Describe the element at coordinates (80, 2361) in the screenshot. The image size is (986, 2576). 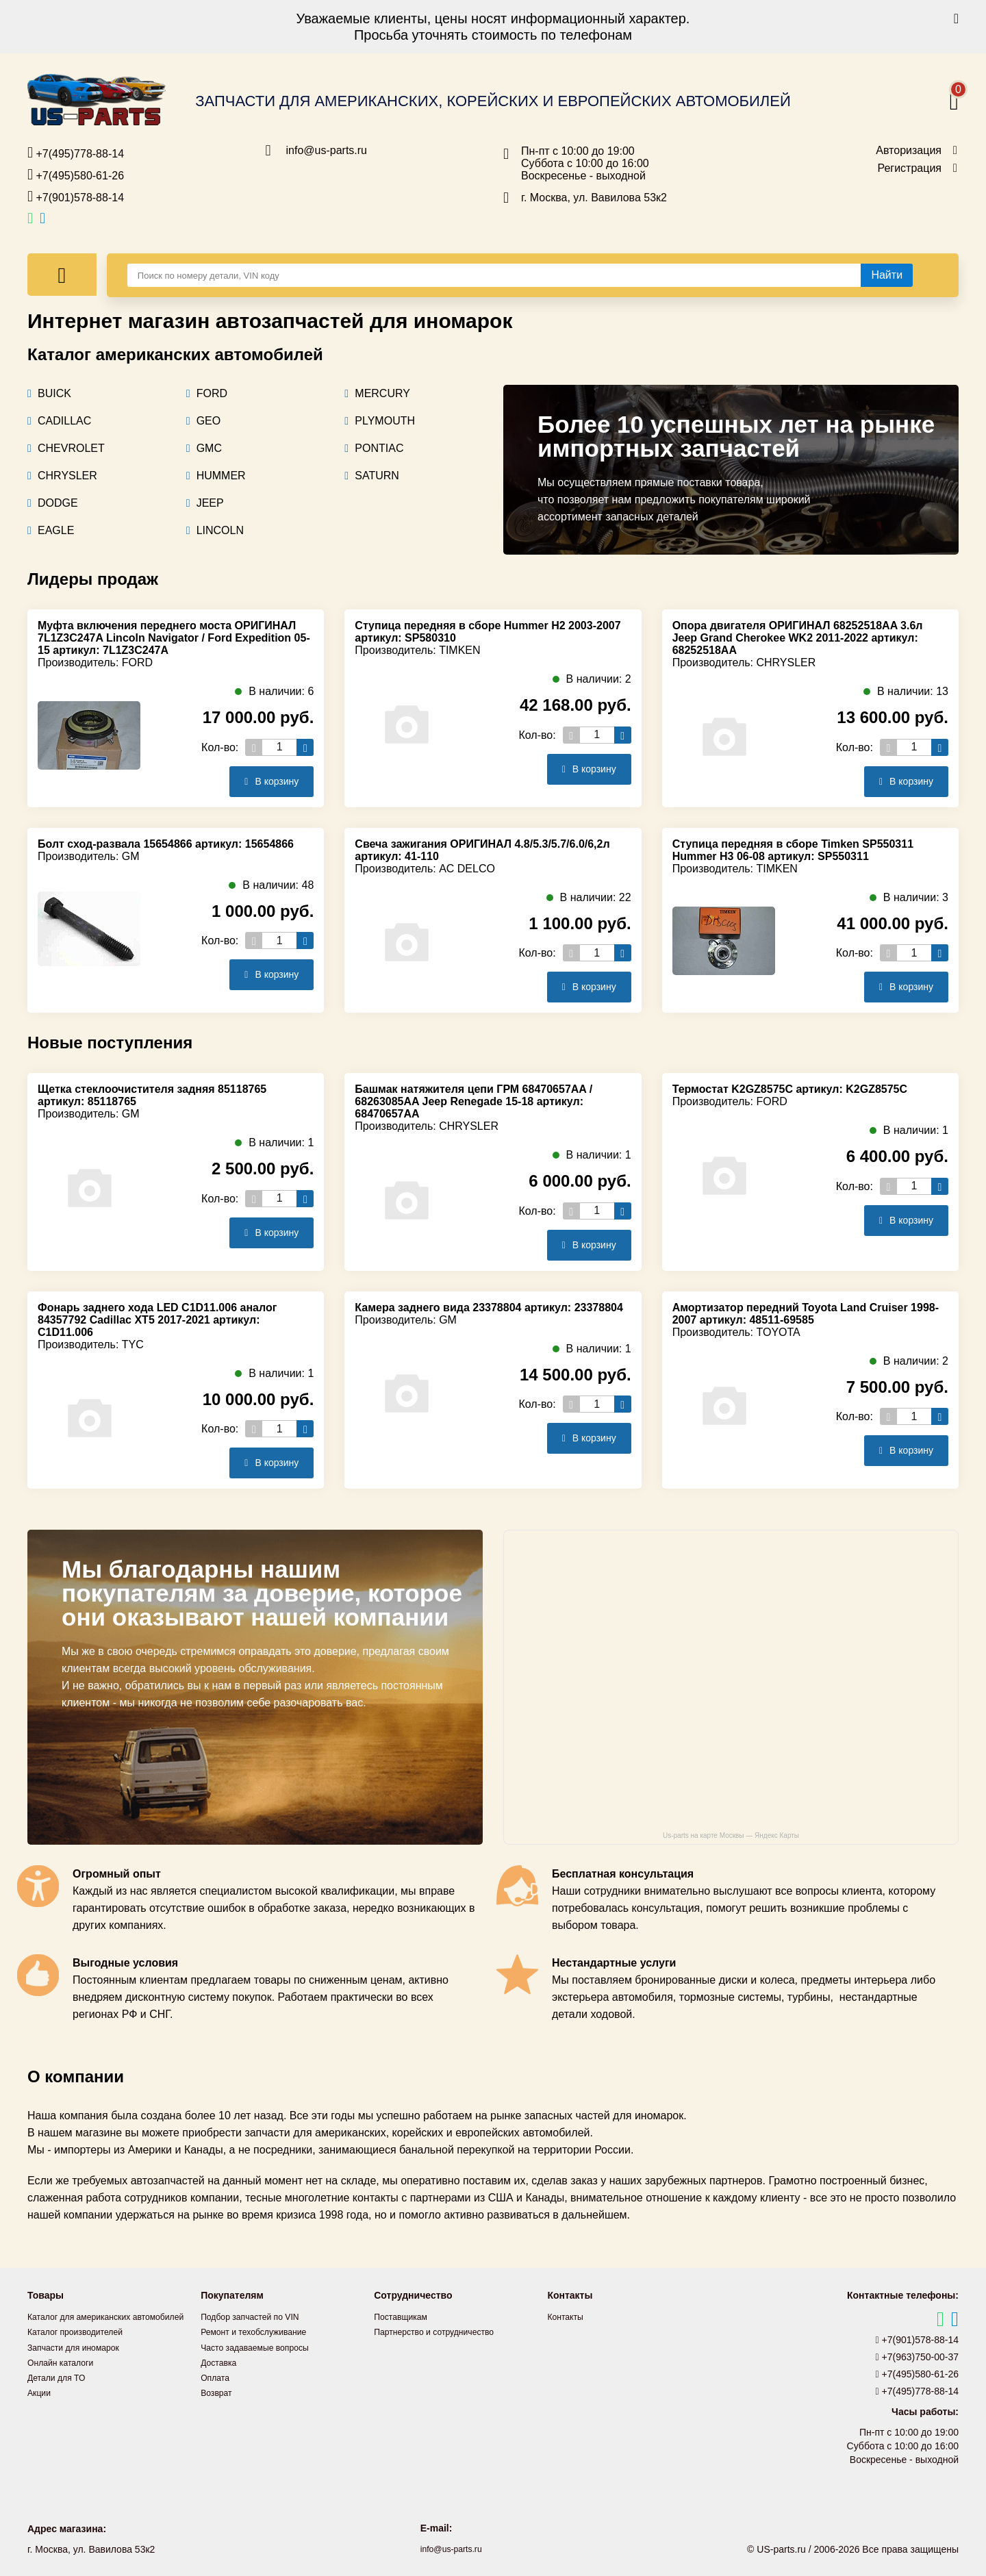
I see `Запчасти для иномарок` at that location.